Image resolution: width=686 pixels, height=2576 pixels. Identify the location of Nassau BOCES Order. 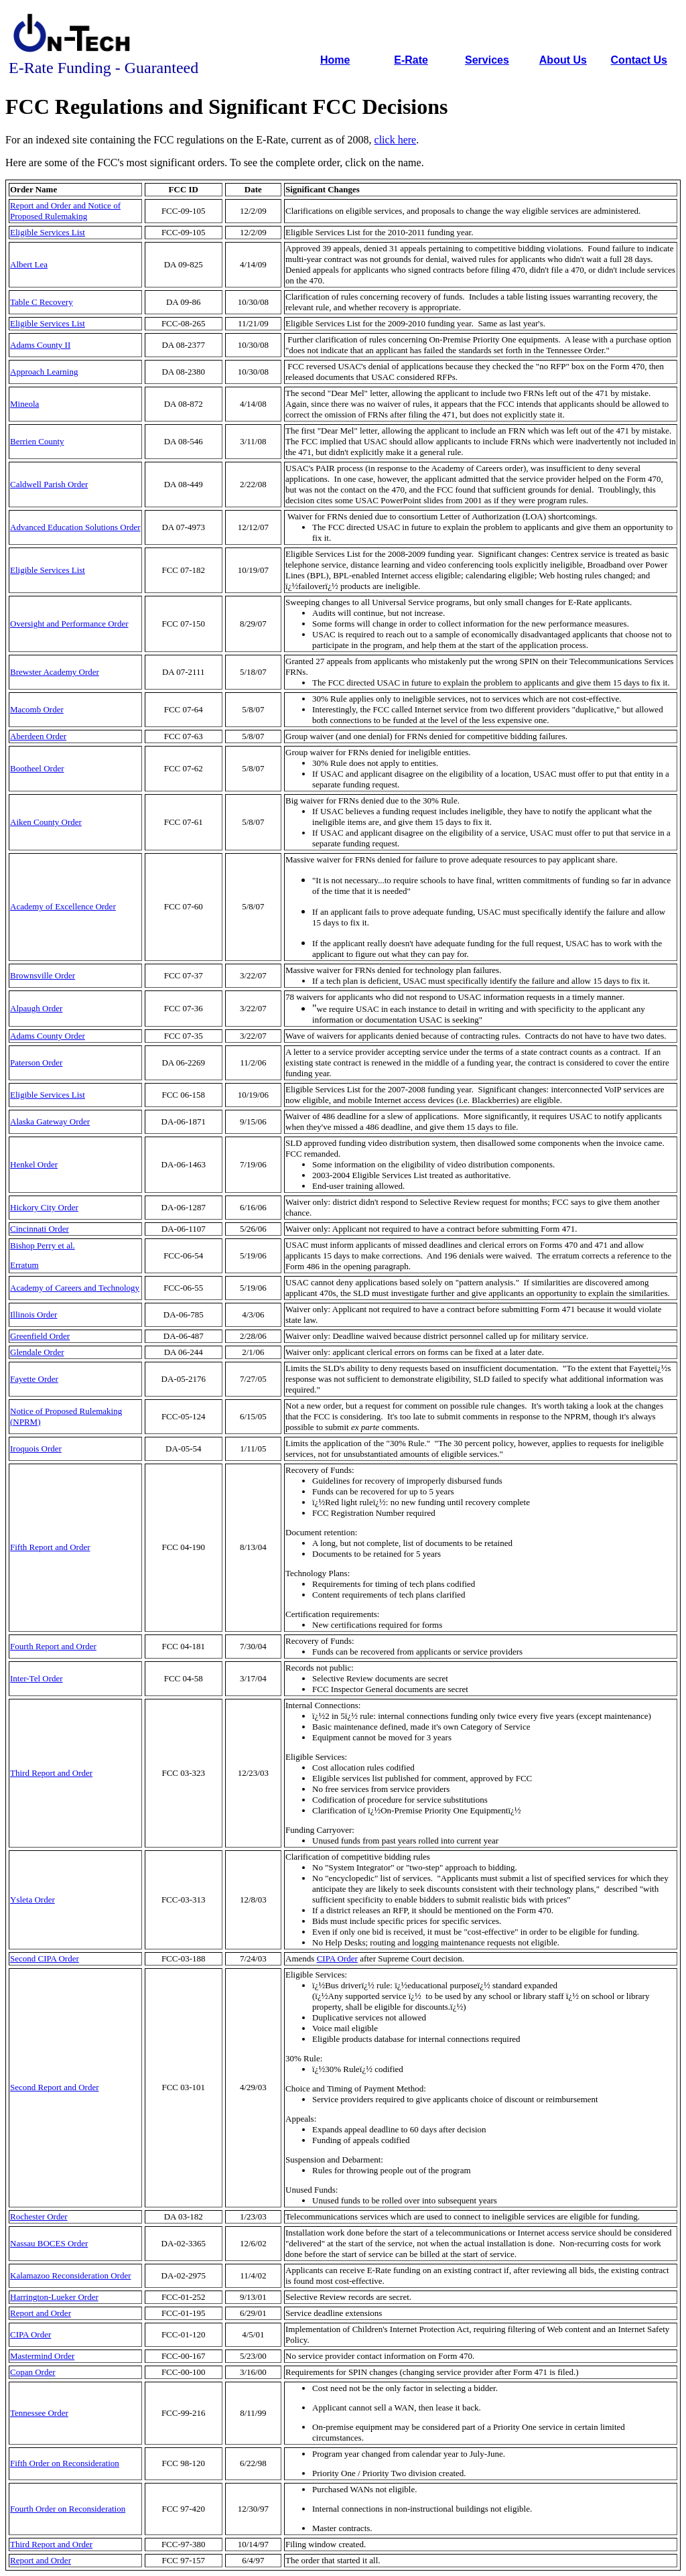
(49, 2243).